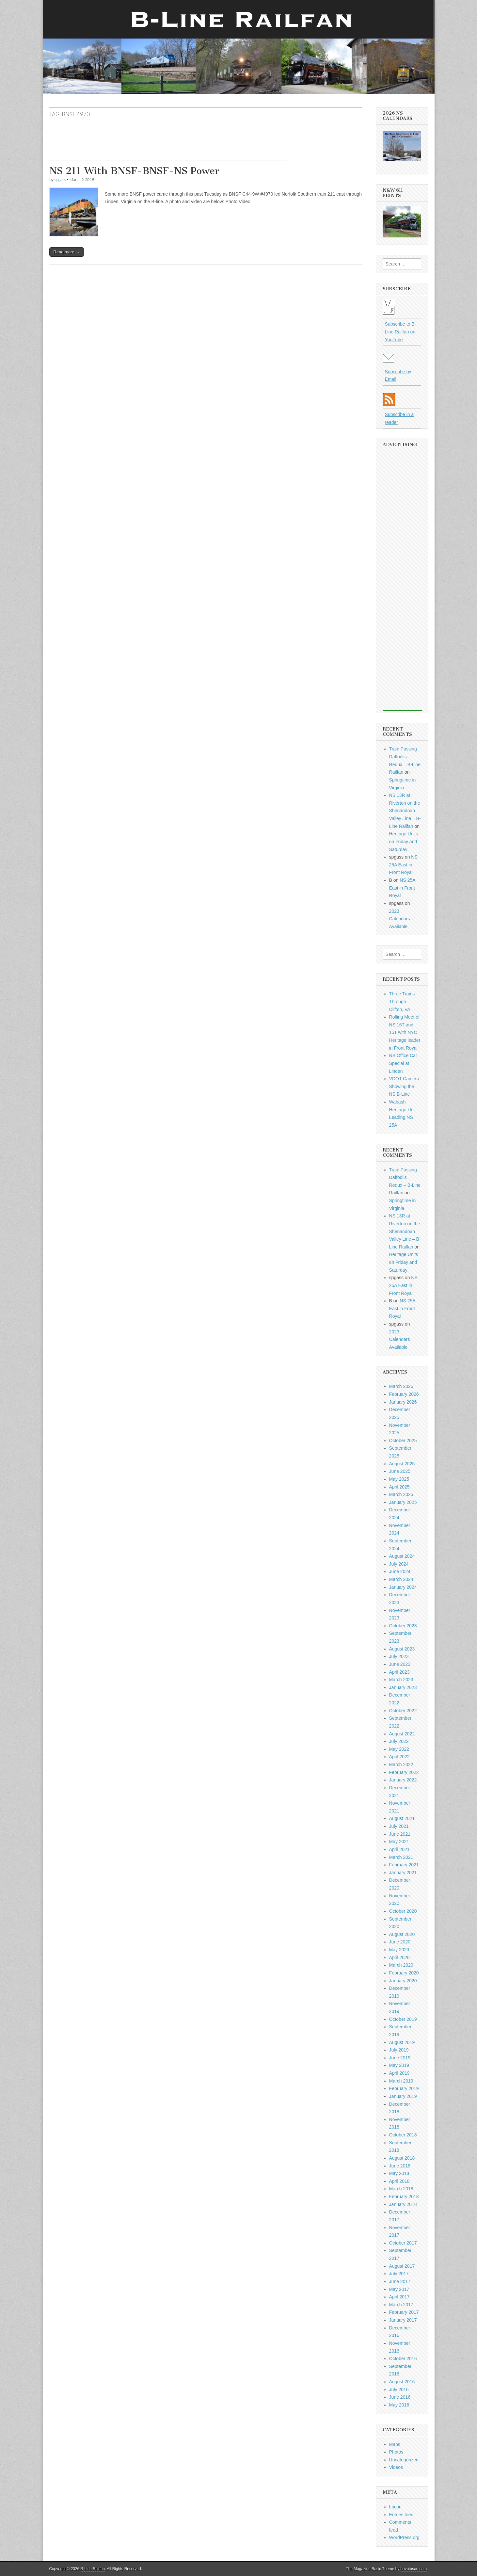 This screenshot has width=477, height=2576. What do you see at coordinates (403, 1587) in the screenshot?
I see `January 2024` at bounding box center [403, 1587].